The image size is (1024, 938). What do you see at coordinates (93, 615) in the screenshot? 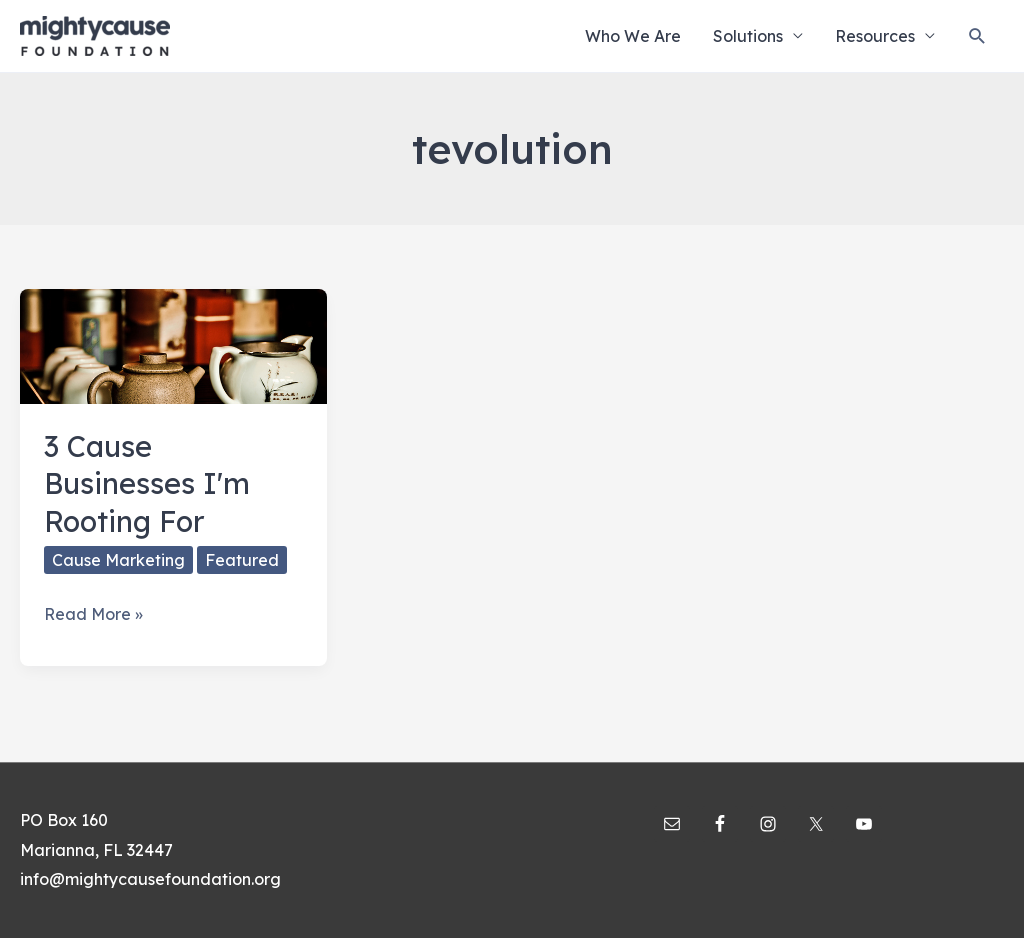
I see `Read More »` at bounding box center [93, 615].